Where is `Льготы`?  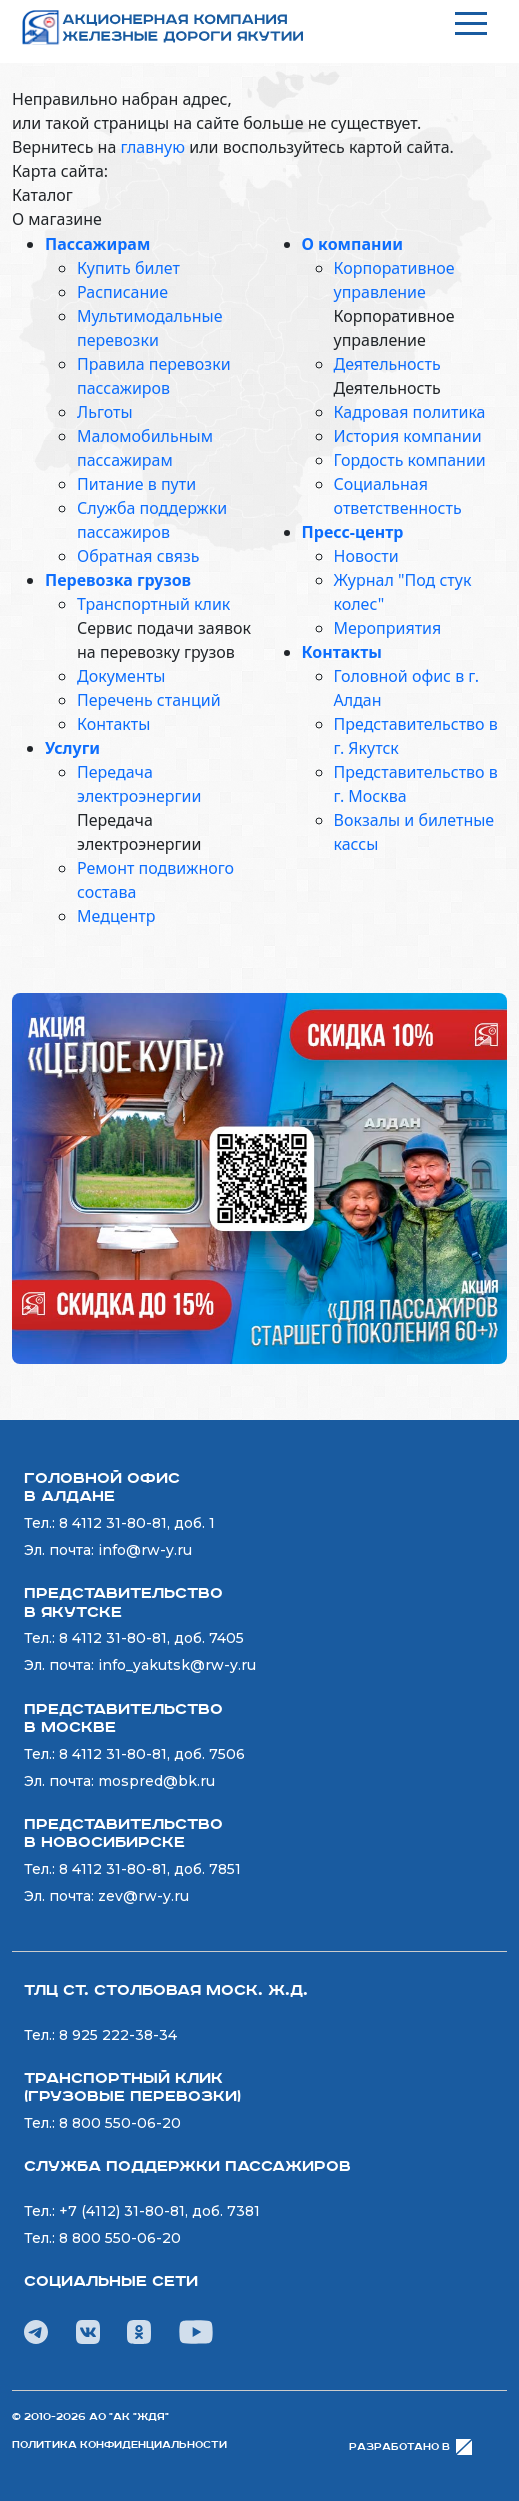
Льготы is located at coordinates (105, 412).